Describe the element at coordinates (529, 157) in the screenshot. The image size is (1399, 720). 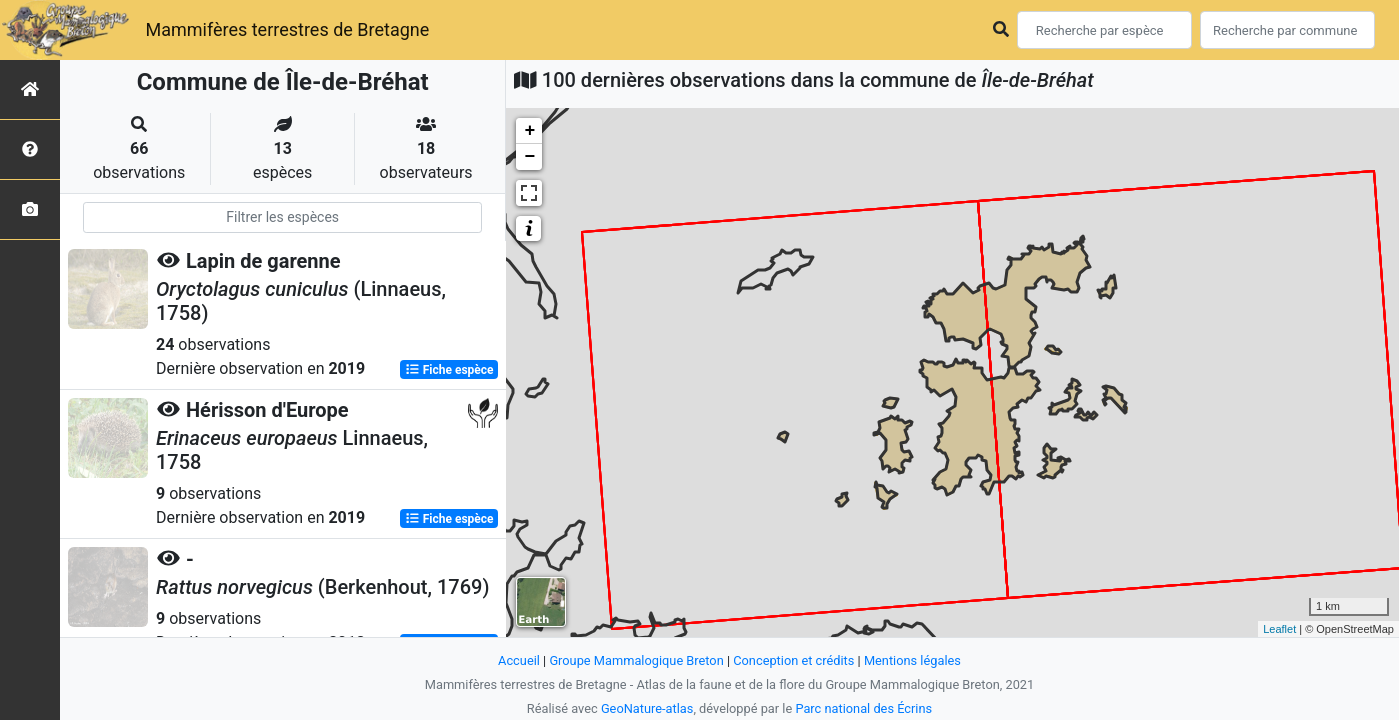
I see `− [button]` at that location.